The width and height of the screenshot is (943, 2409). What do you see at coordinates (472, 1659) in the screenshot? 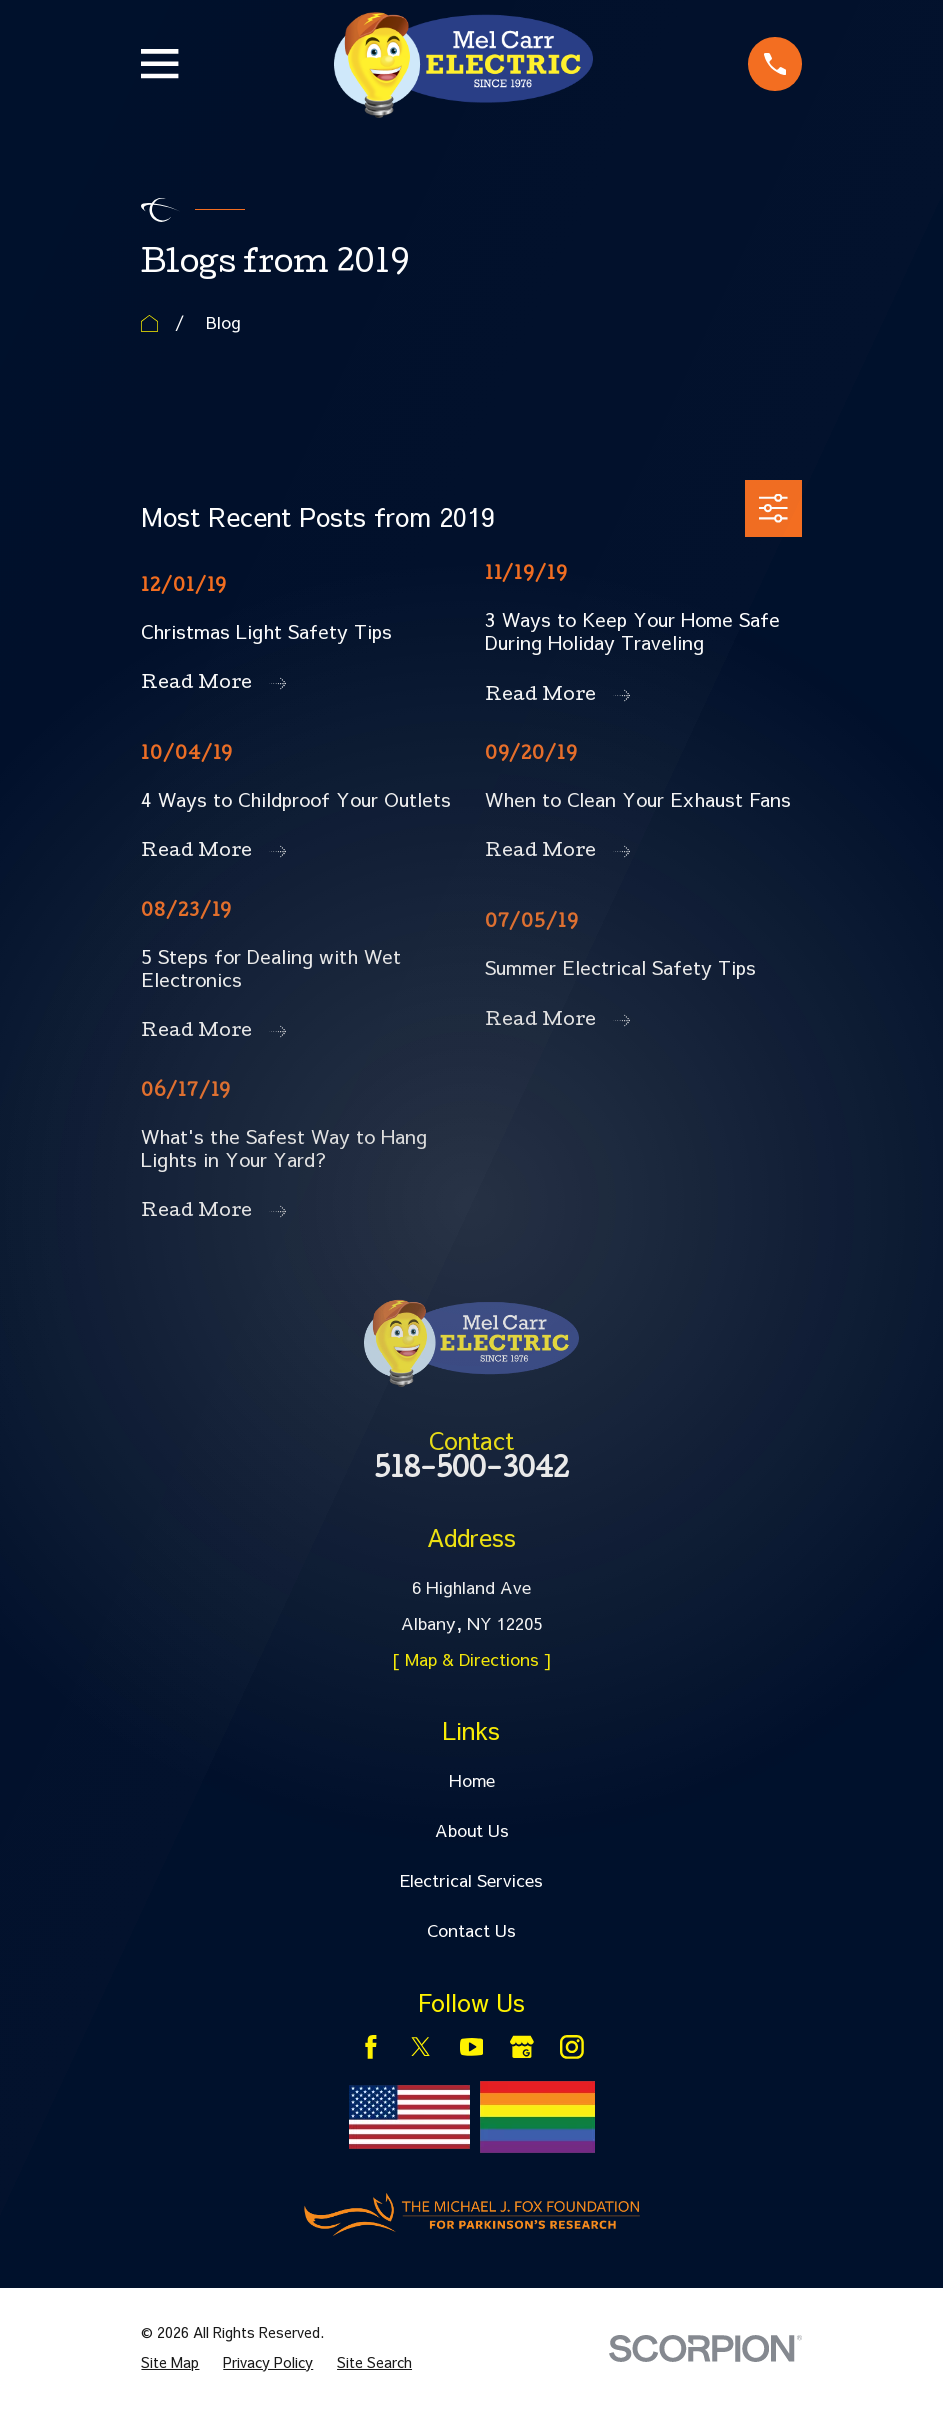
I see `[ Map & Directions ]` at bounding box center [472, 1659].